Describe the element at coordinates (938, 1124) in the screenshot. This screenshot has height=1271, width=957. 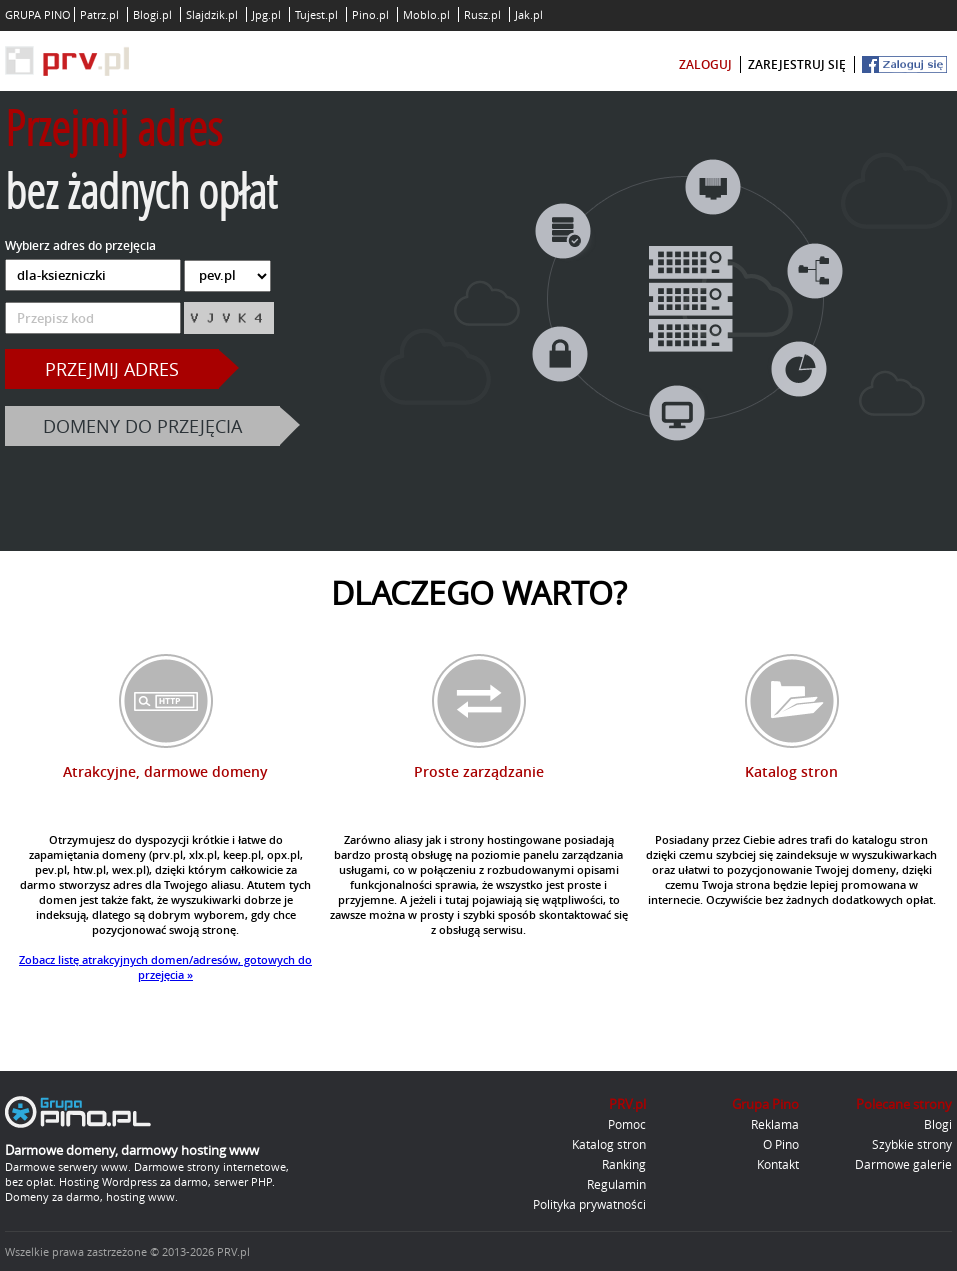
I see `Blogi` at that location.